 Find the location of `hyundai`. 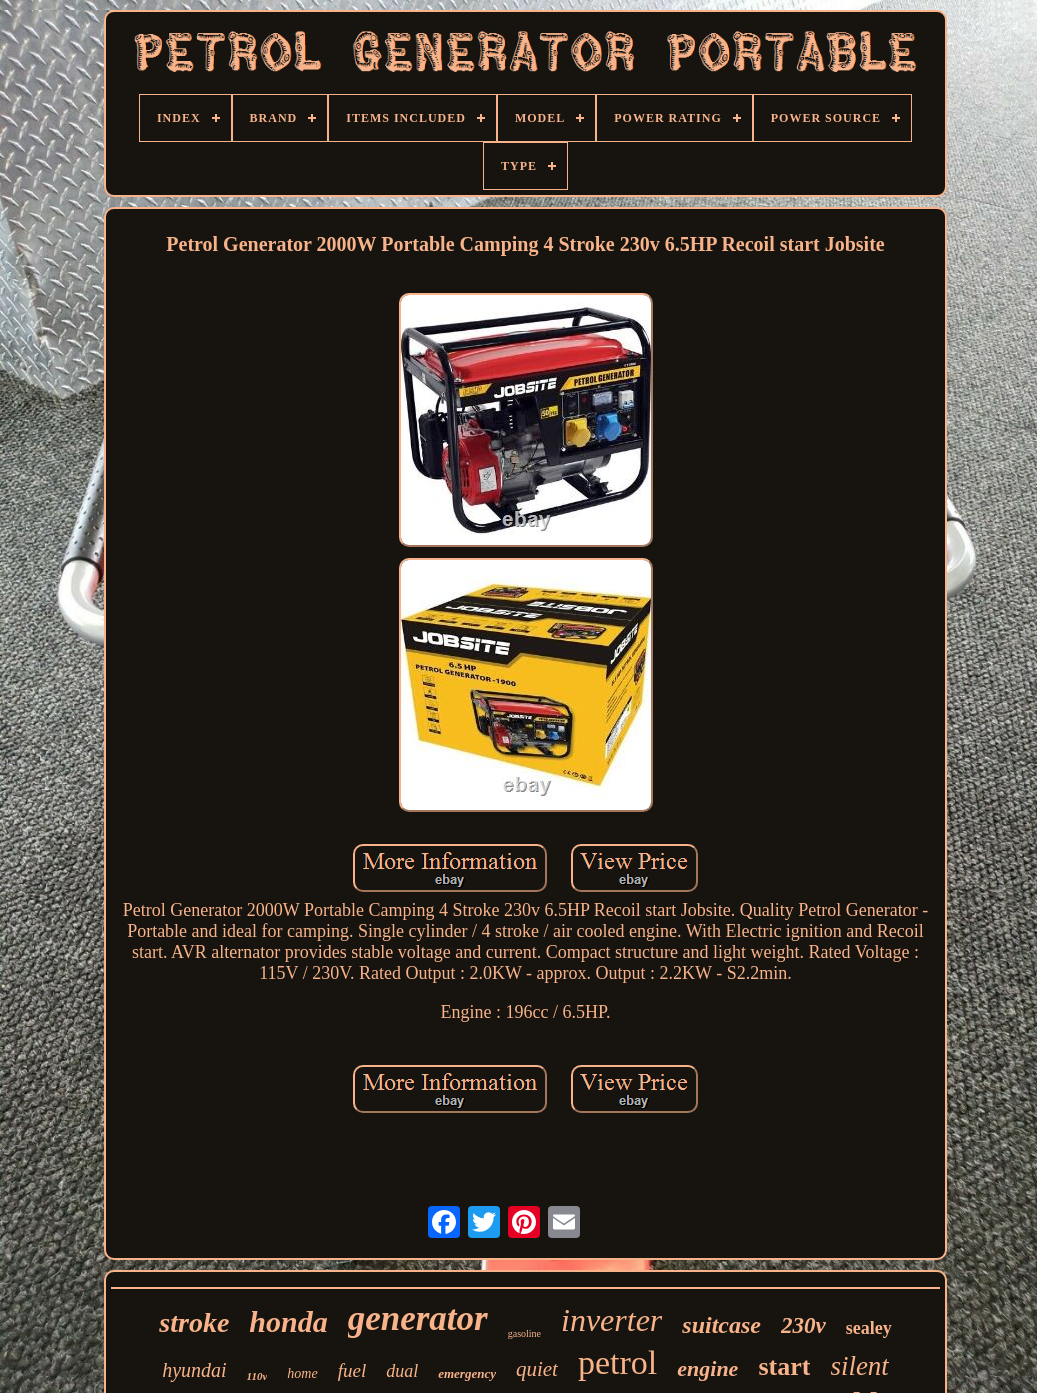

hyundai is located at coordinates (194, 1370).